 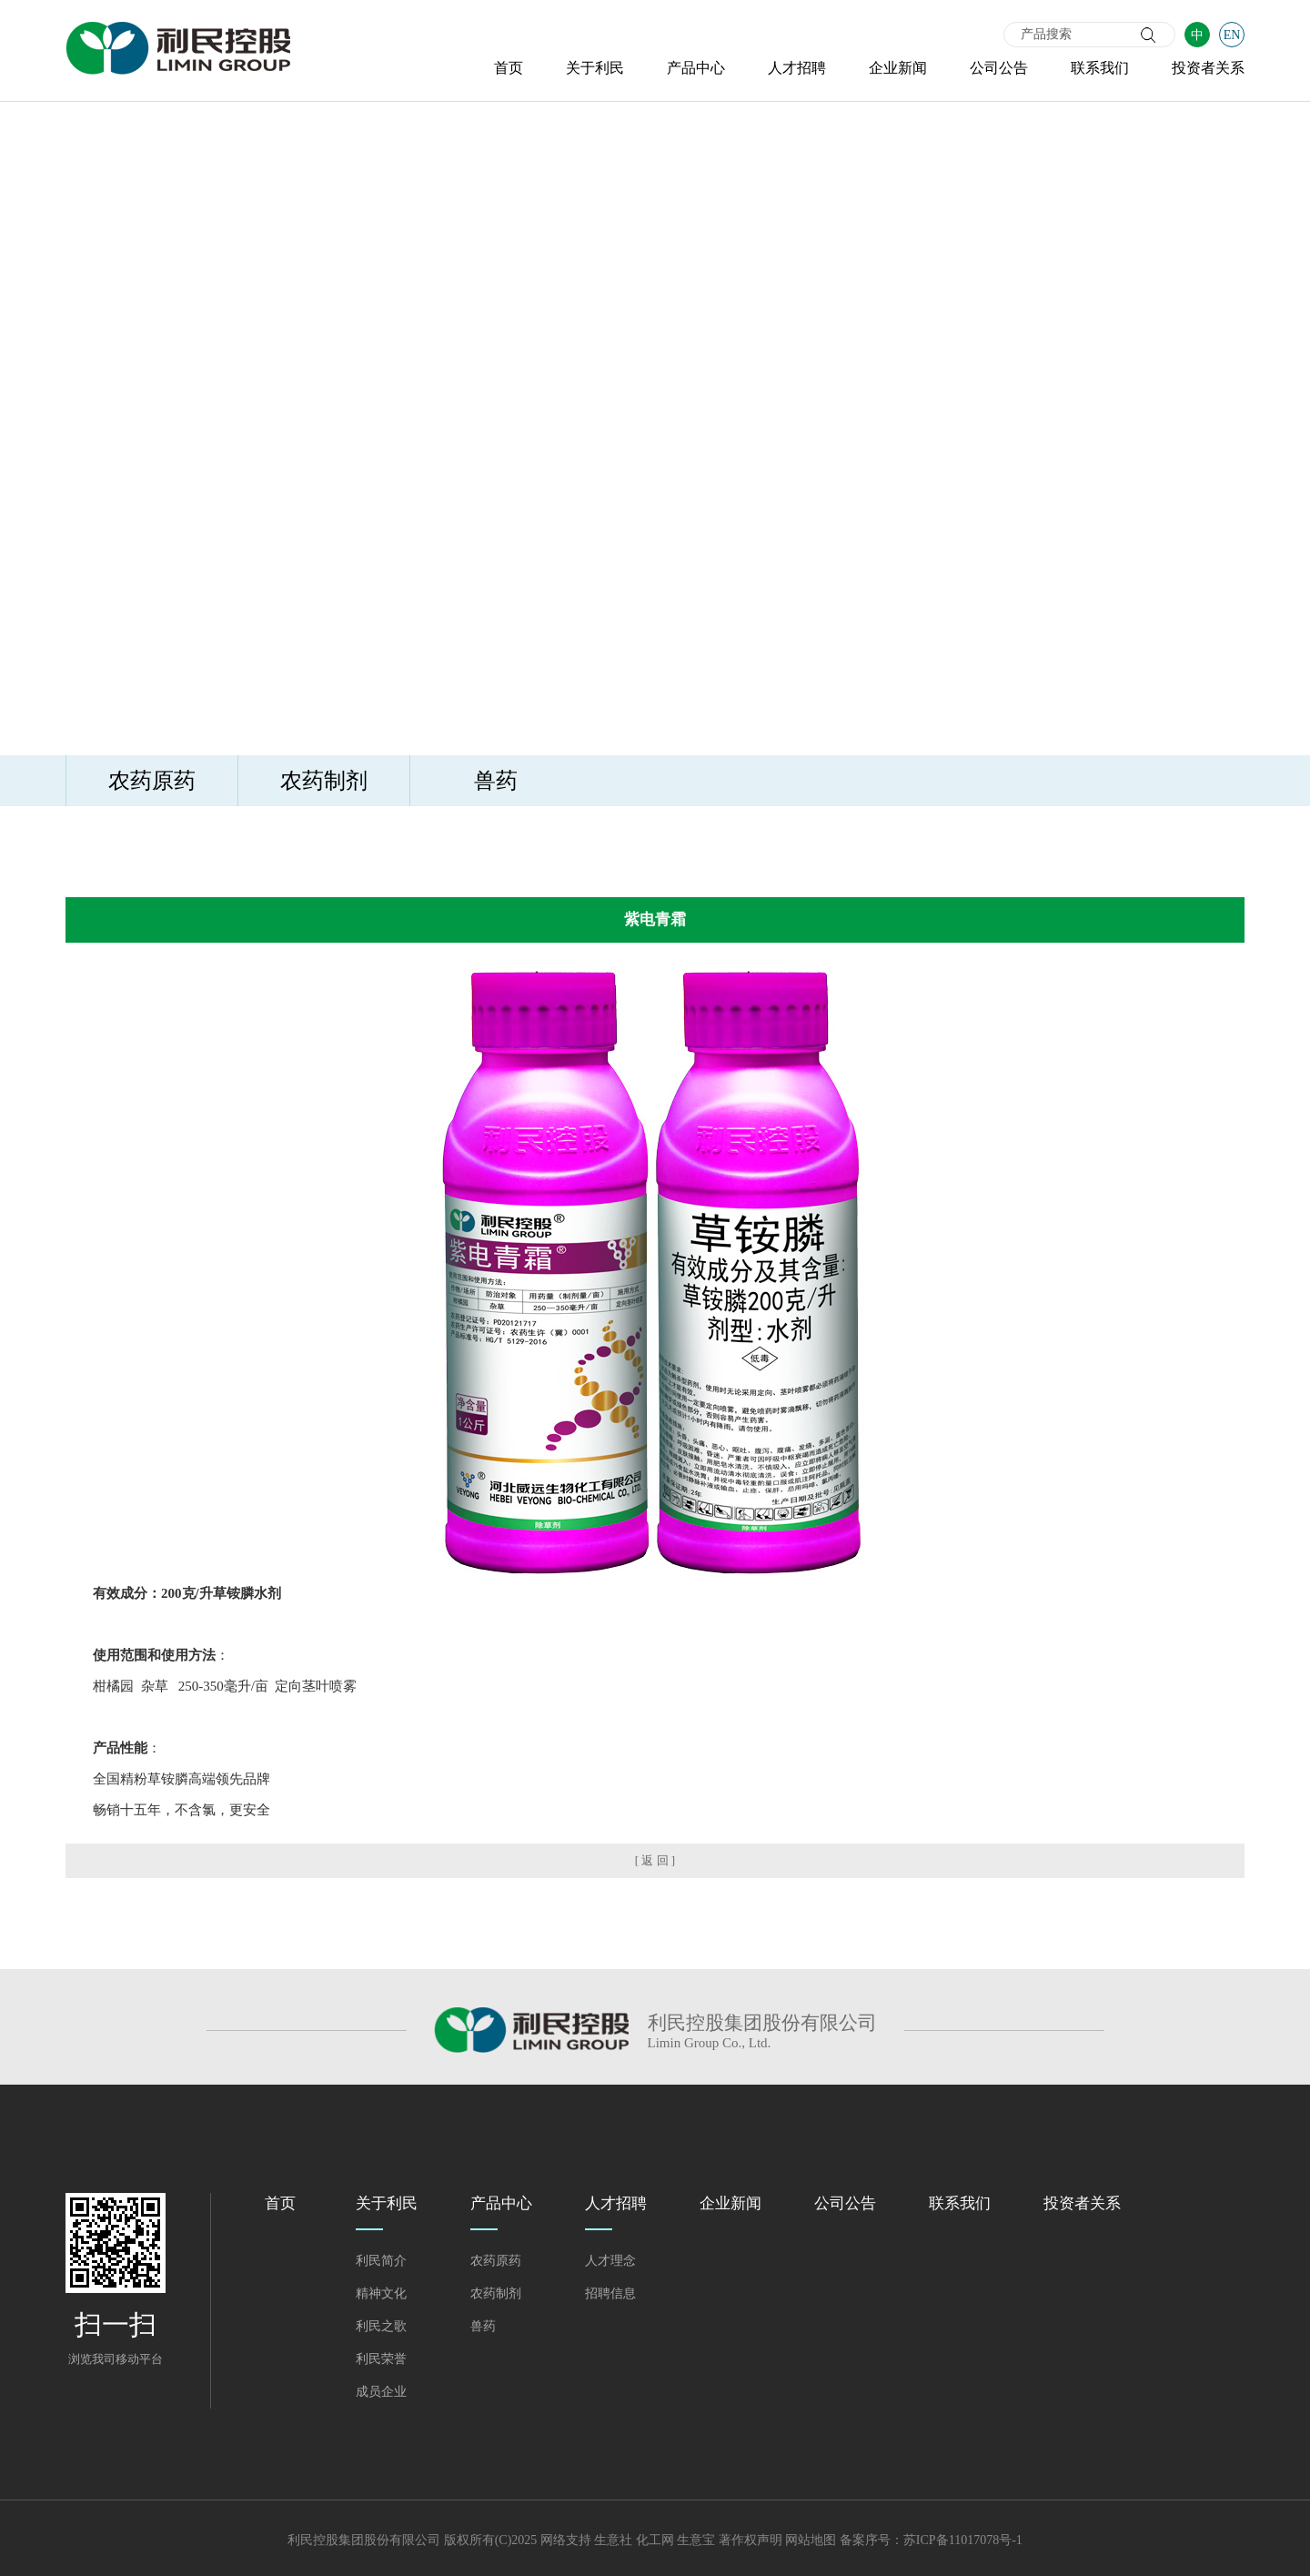 I want to click on 联系我们, so click(x=1100, y=68).